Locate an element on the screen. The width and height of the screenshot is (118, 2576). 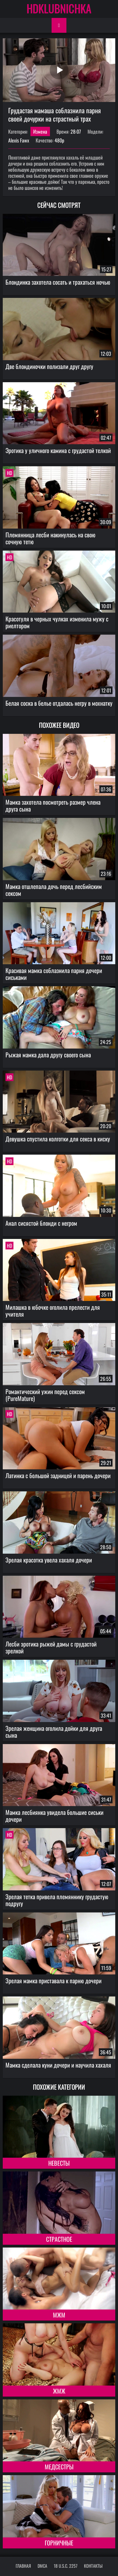
Зрелая тетка привела племяннику грудастую подругу is located at coordinates (56, 1900).